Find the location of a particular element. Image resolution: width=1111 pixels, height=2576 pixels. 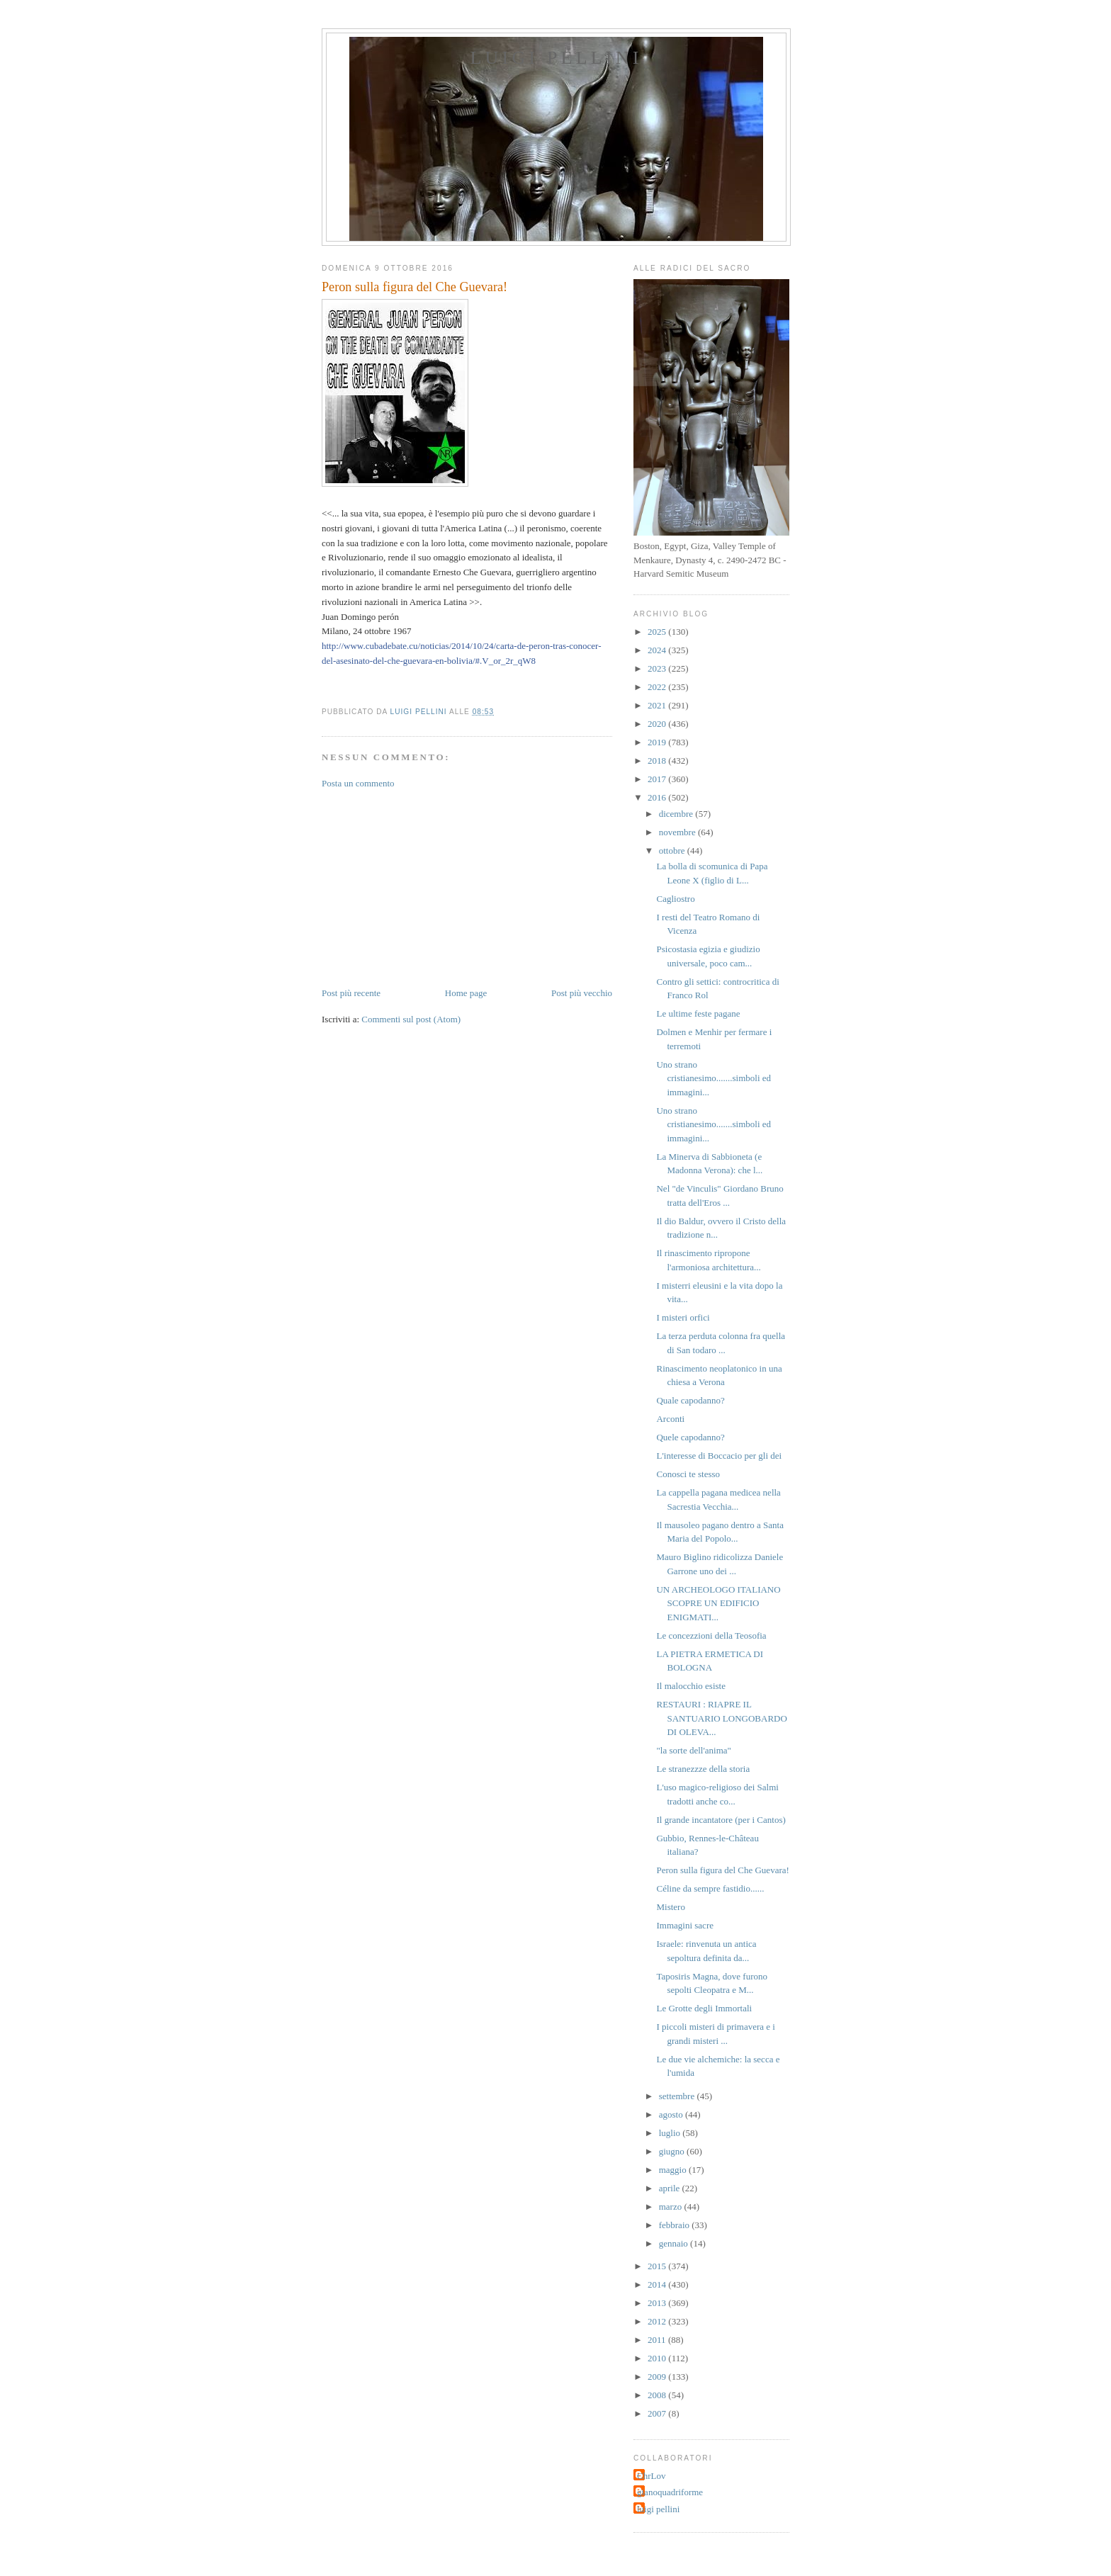

2020 is located at coordinates (658, 723).